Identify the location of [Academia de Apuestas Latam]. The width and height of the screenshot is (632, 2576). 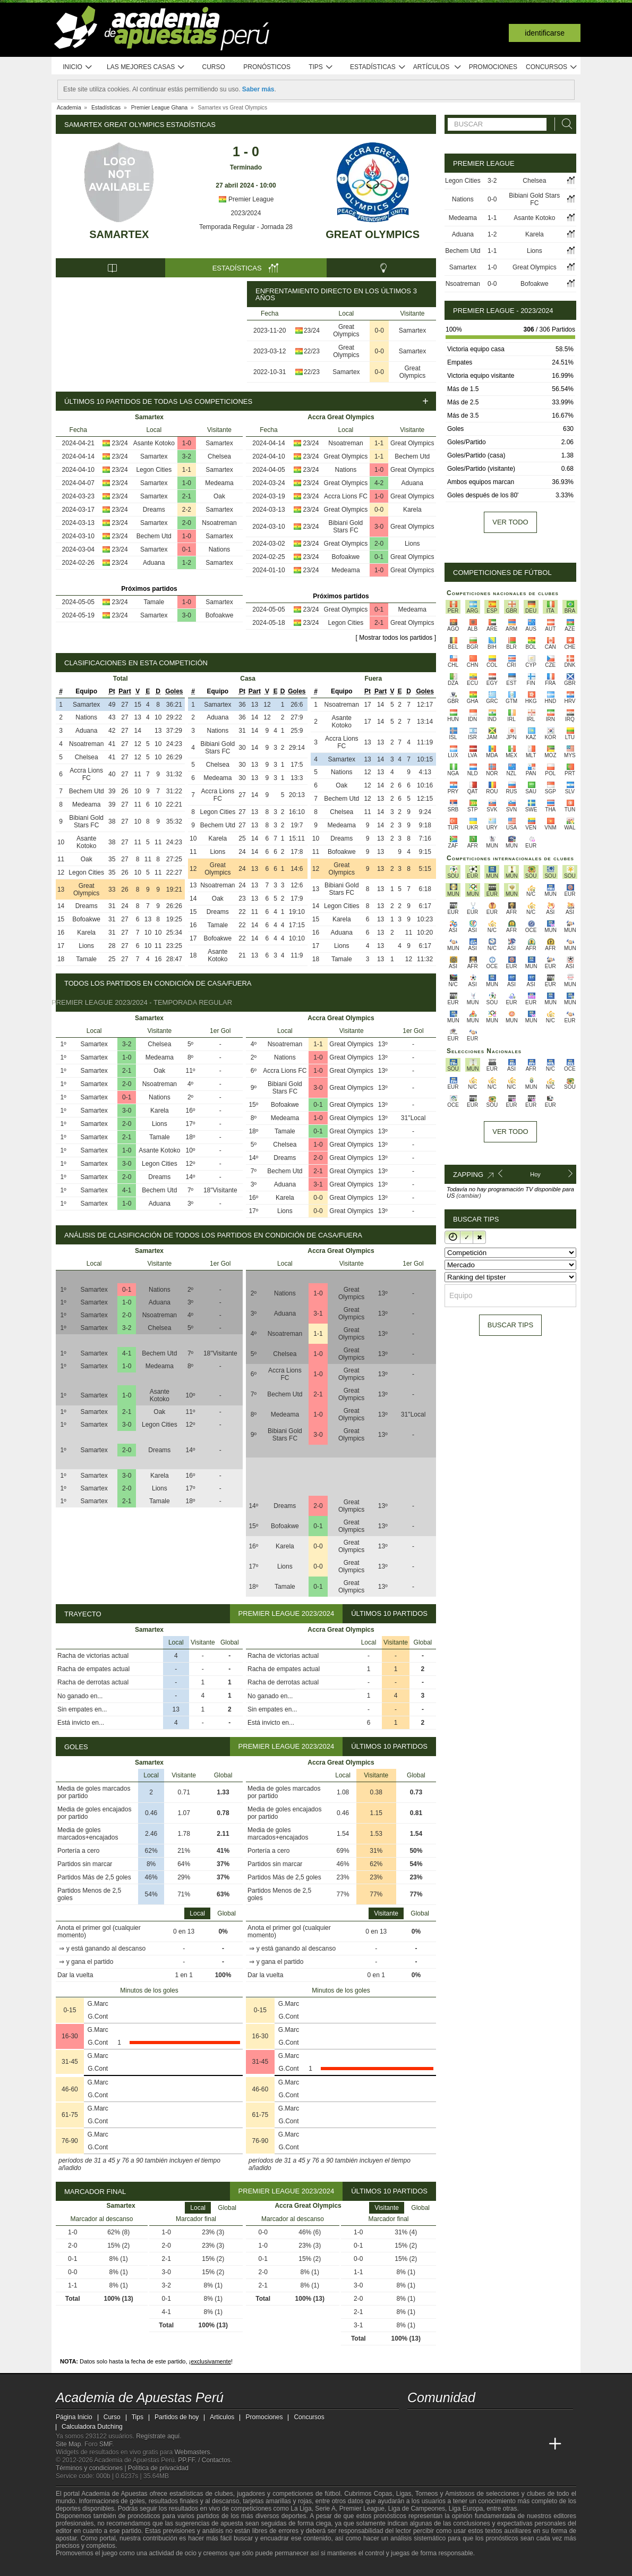
(516, 2444).